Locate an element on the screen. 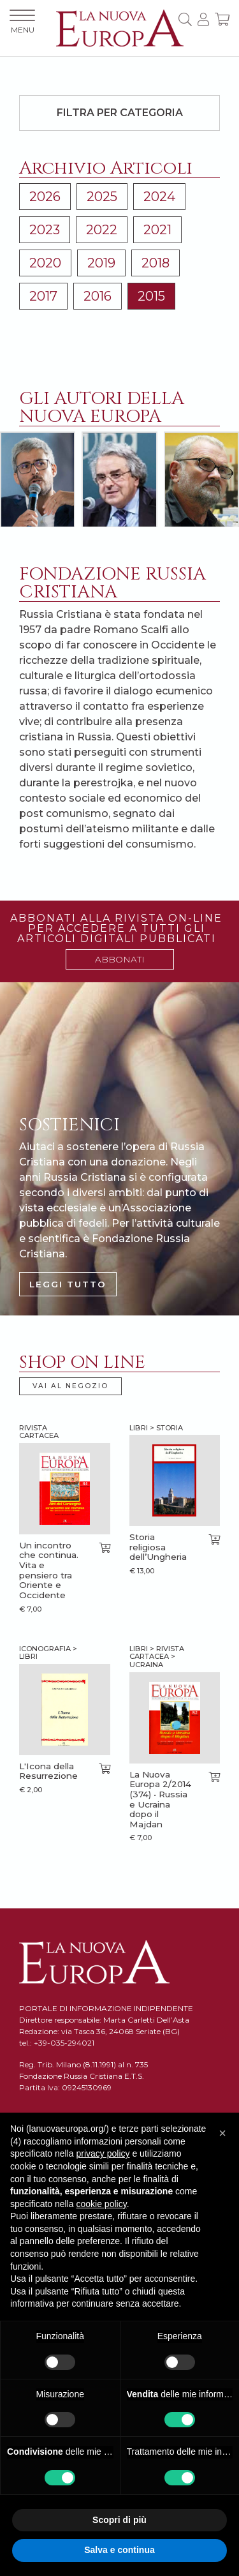 Image resolution: width=239 pixels, height=2576 pixels. VAI AL NEGOZIO is located at coordinates (70, 1386).